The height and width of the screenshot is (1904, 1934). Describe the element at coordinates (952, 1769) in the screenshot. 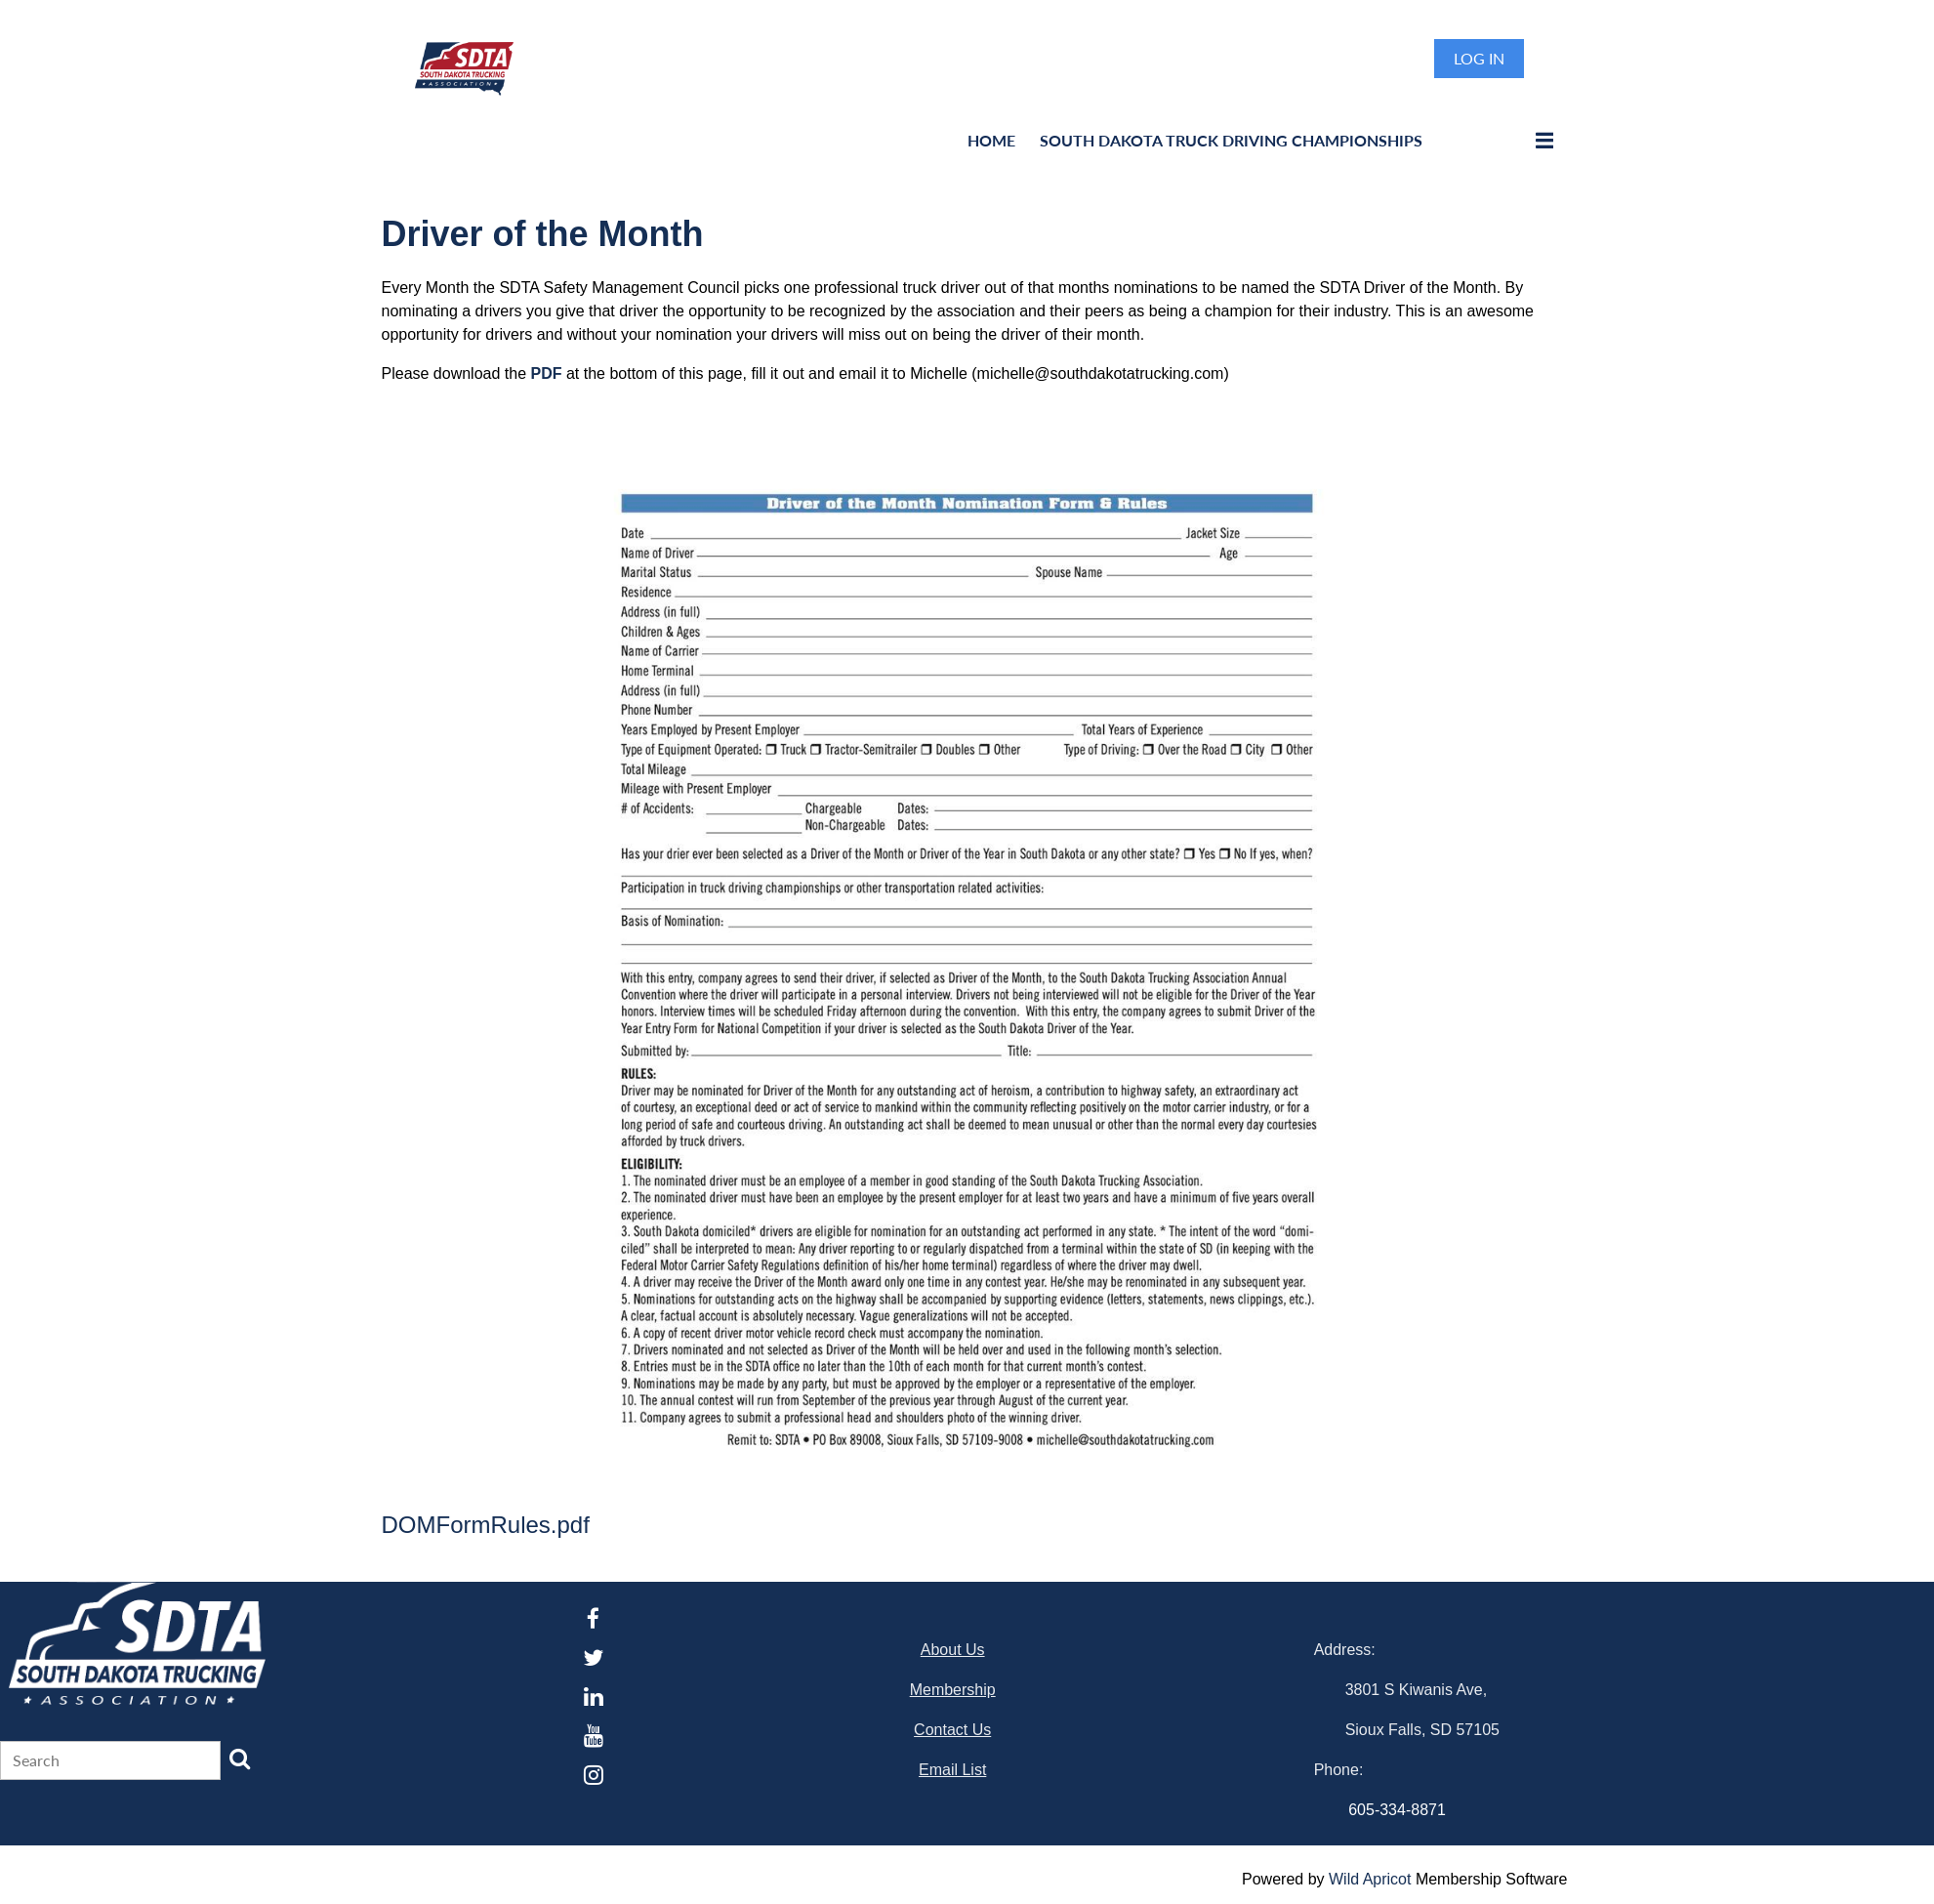

I see `Email List` at that location.